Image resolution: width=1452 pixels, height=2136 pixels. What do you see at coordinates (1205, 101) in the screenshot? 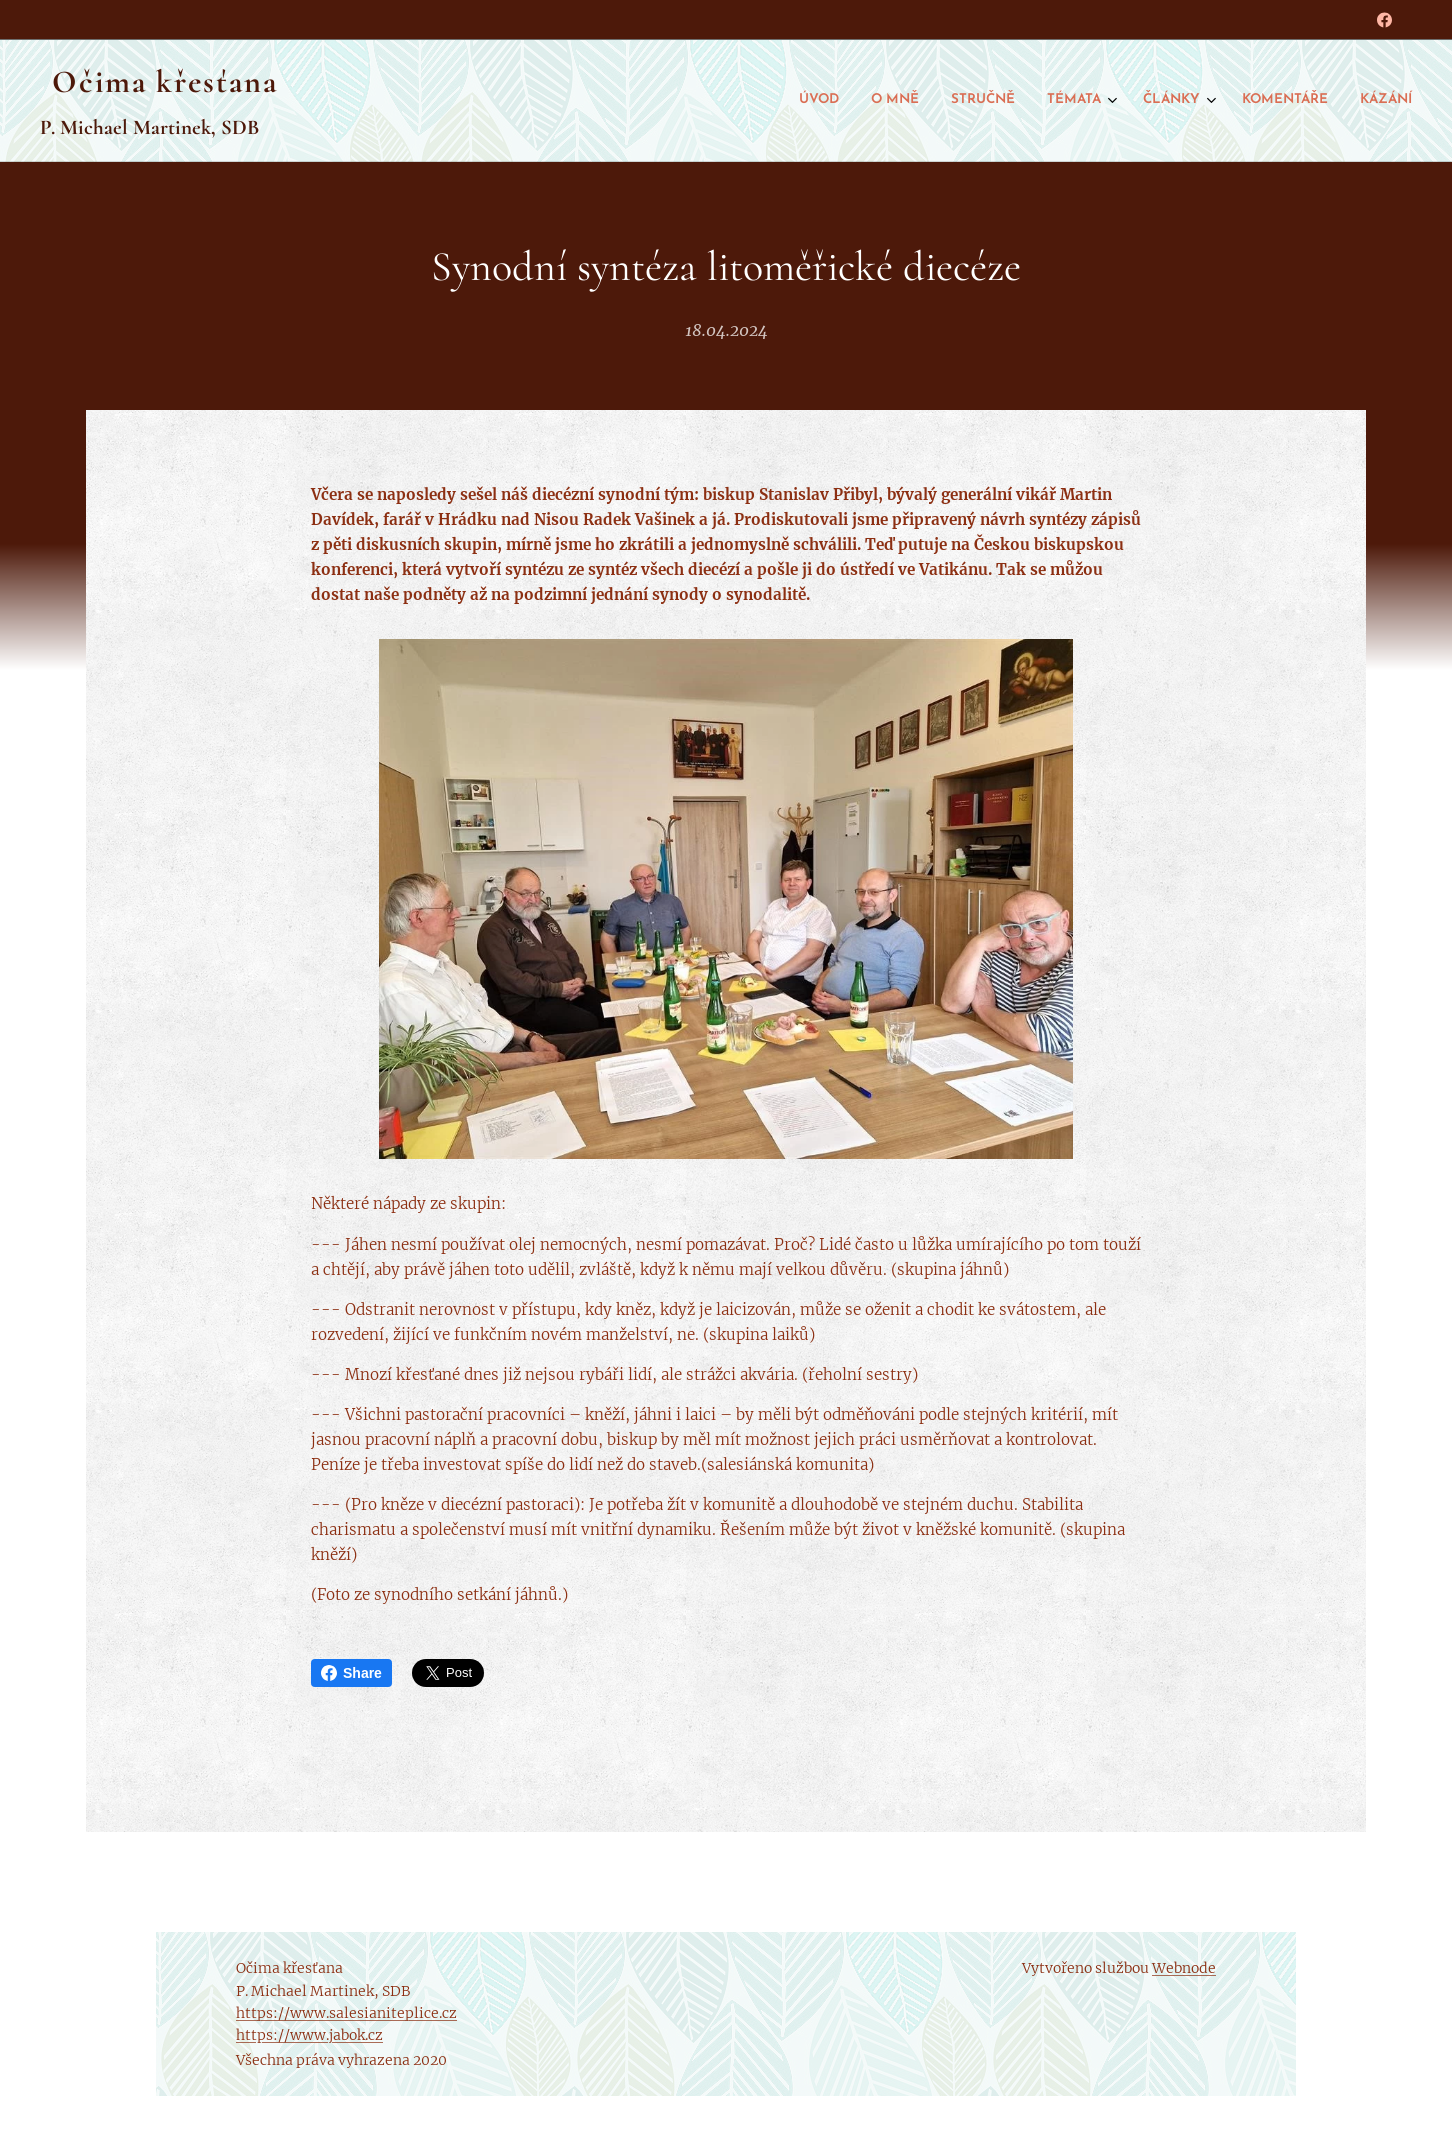
I see `[menuitem]` at bounding box center [1205, 101].